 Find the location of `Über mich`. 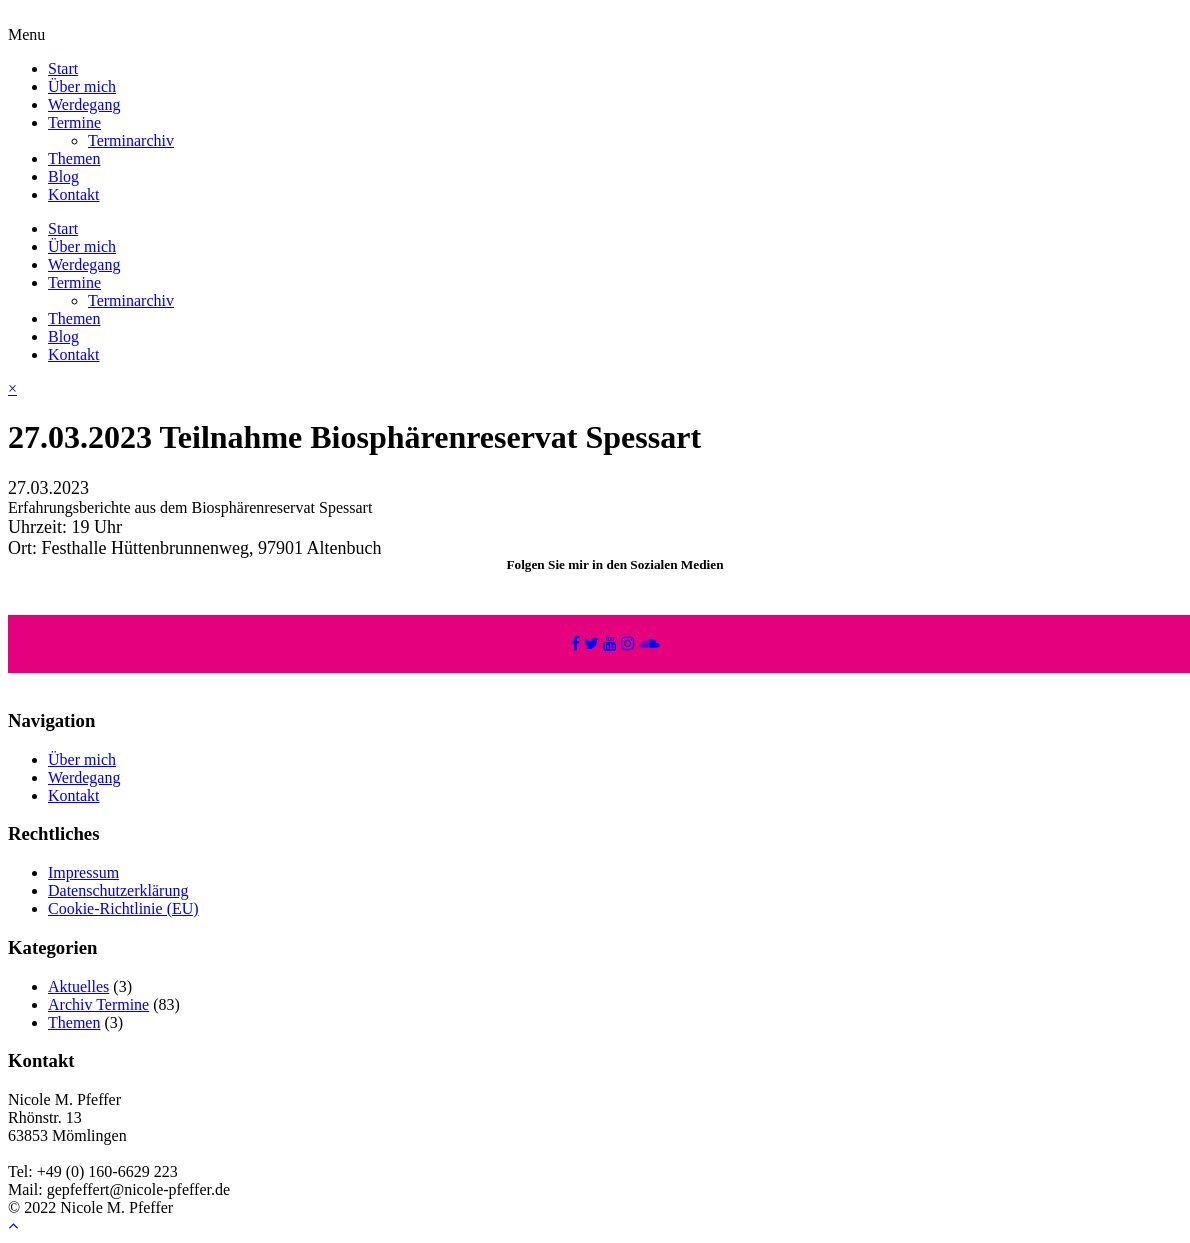

Über mich is located at coordinates (82, 86).